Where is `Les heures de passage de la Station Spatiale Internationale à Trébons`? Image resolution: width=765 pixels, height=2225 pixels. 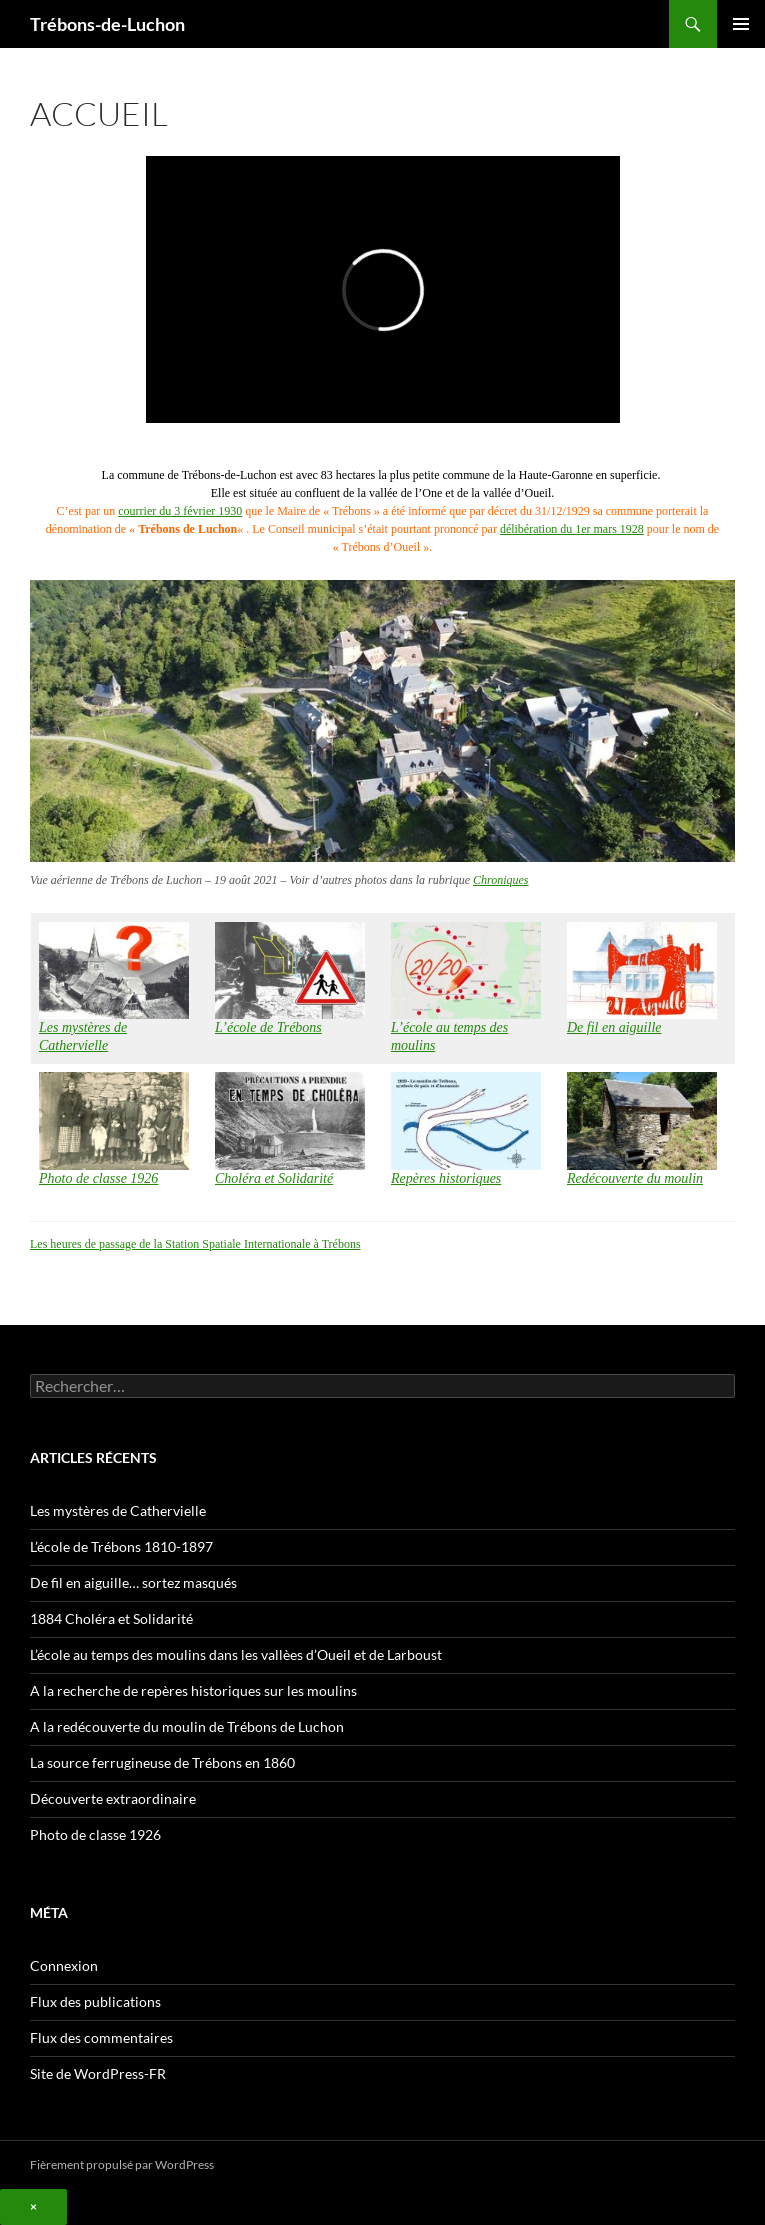 Les heures de passage de la Station Spatiale Internationale à Trébons is located at coordinates (195, 1244).